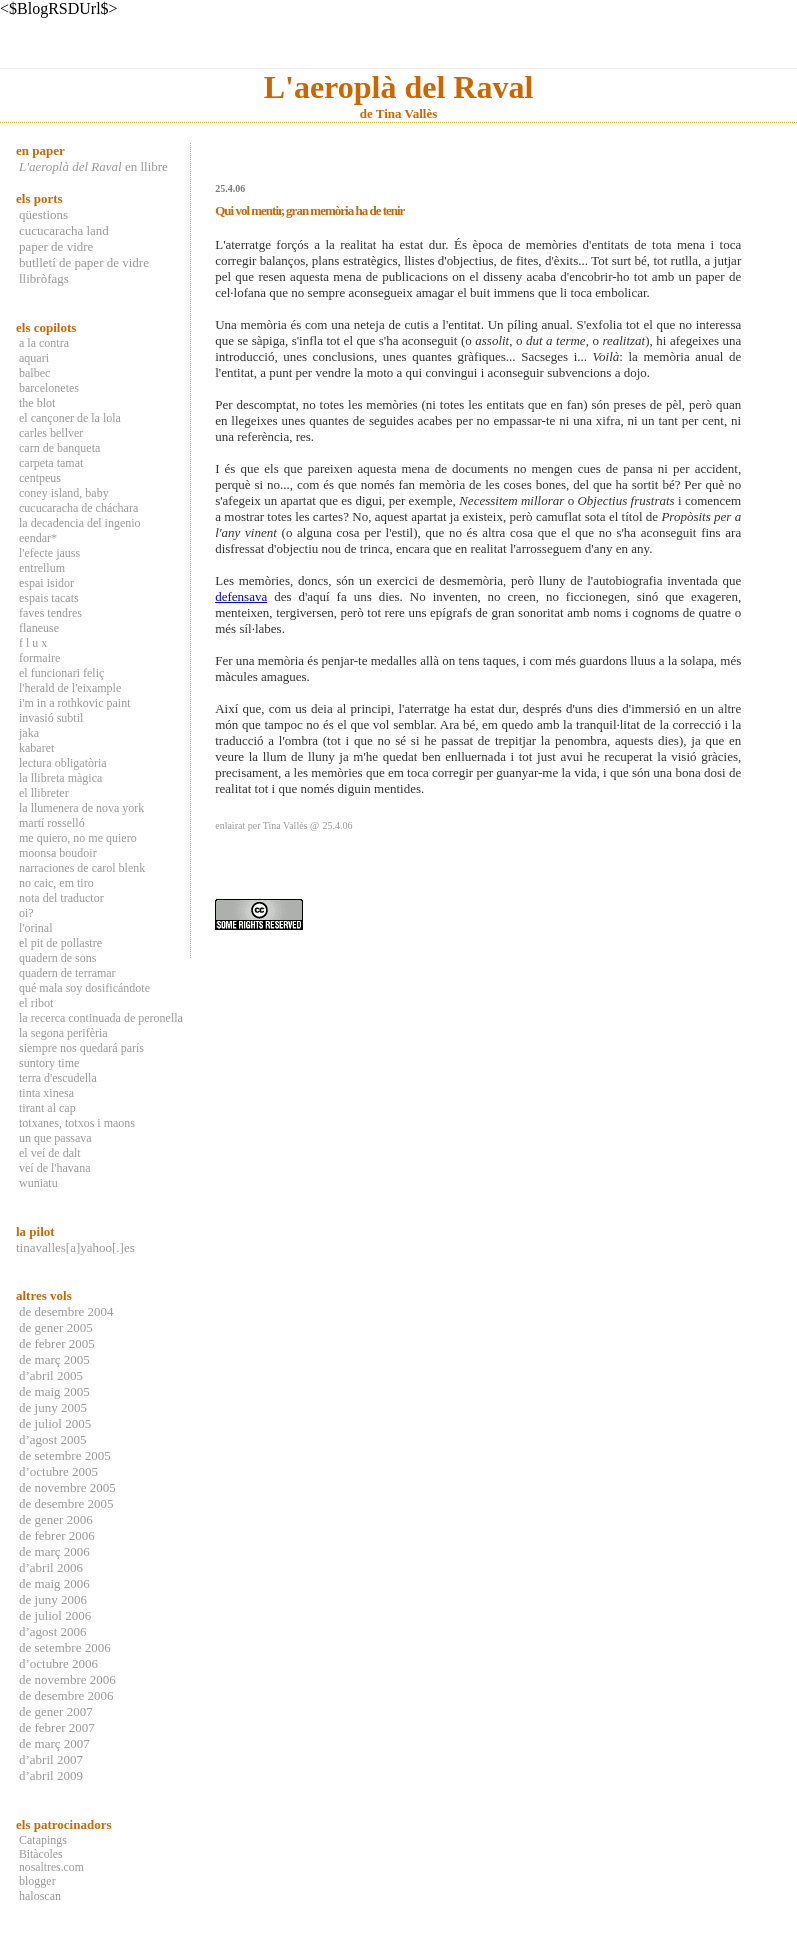 This screenshot has height=1937, width=797. Describe the element at coordinates (56, 883) in the screenshot. I see `no caic, em tiro` at that location.